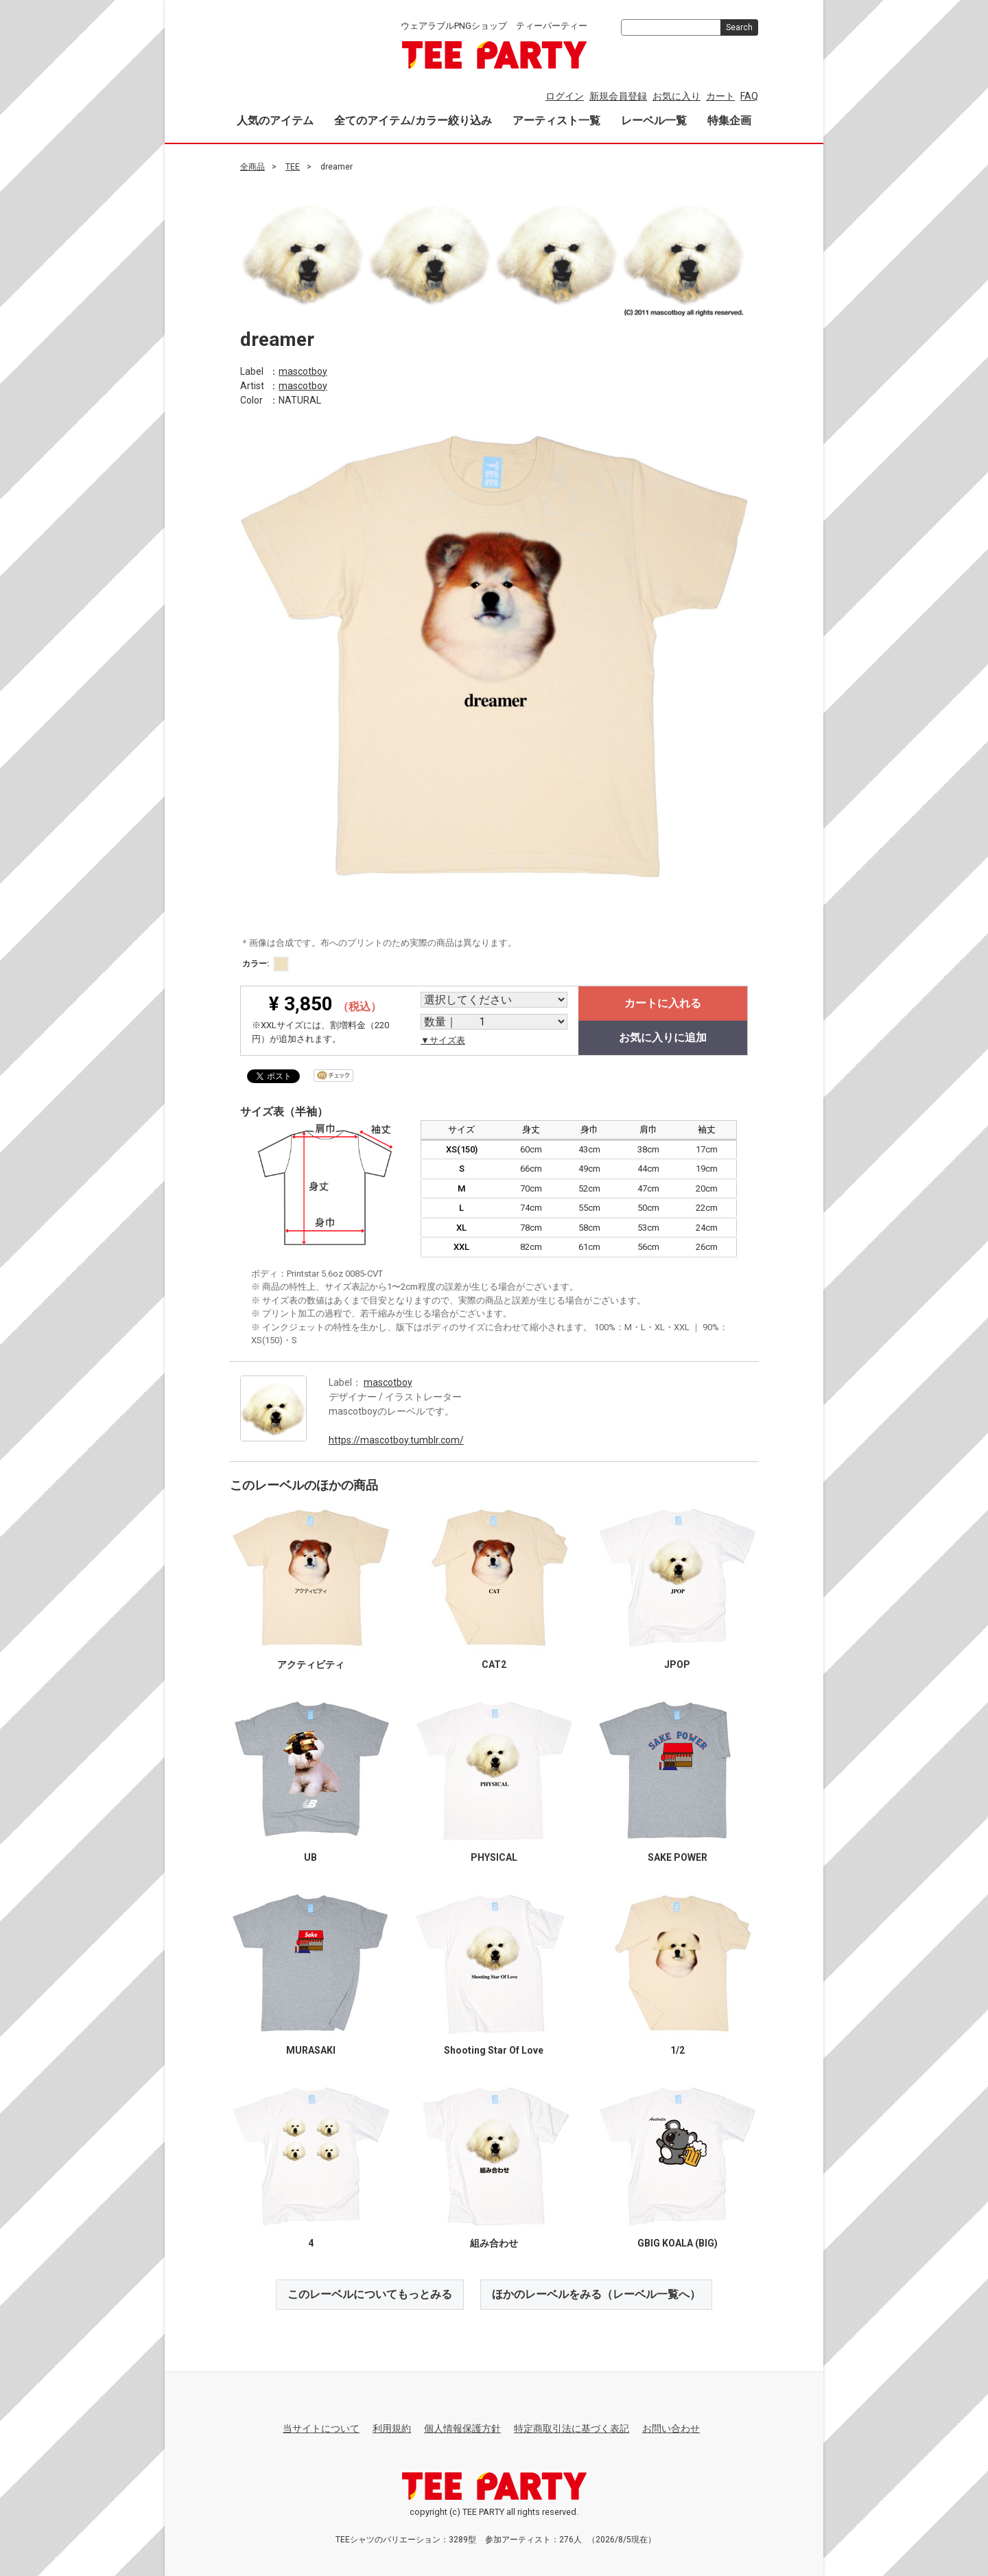 Image resolution: width=988 pixels, height=2576 pixels. What do you see at coordinates (556, 120) in the screenshot?
I see `アーティスト一覧` at bounding box center [556, 120].